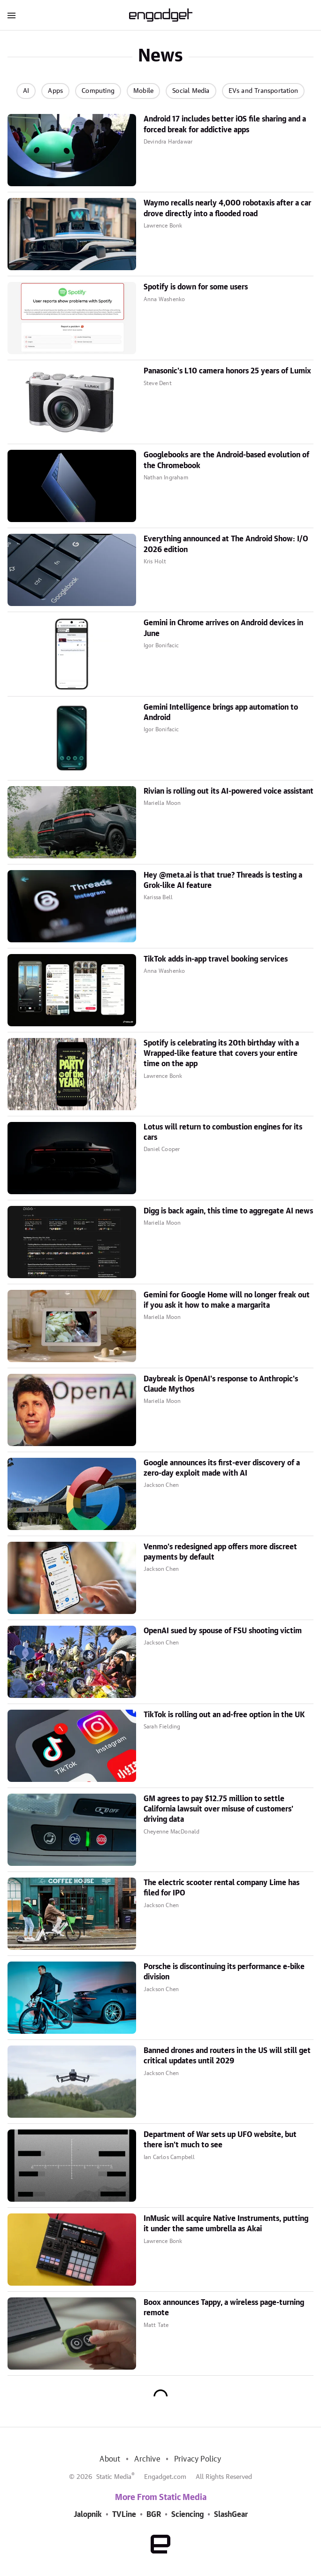  What do you see at coordinates (218, 1809) in the screenshot?
I see `GM agrees to pay $12.75 million to settle California lawsuit over misuse of customers' driving data` at bounding box center [218, 1809].